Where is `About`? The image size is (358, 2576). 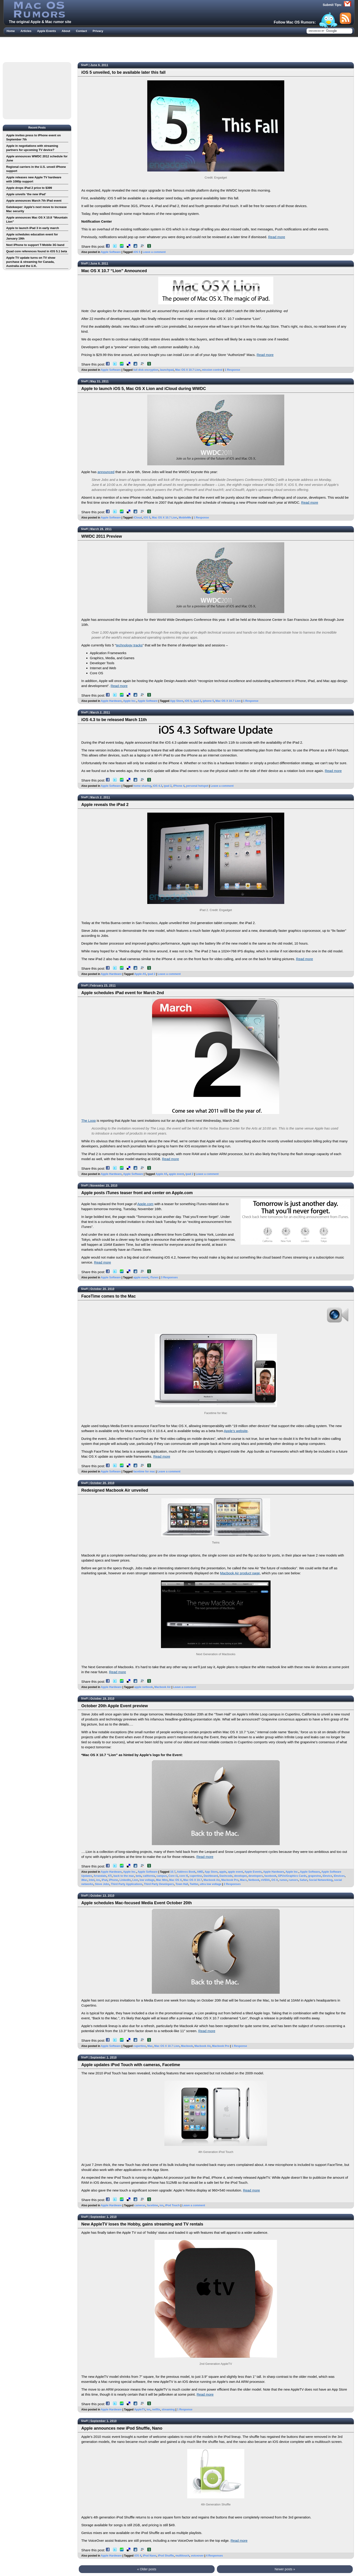
About is located at coordinates (66, 31).